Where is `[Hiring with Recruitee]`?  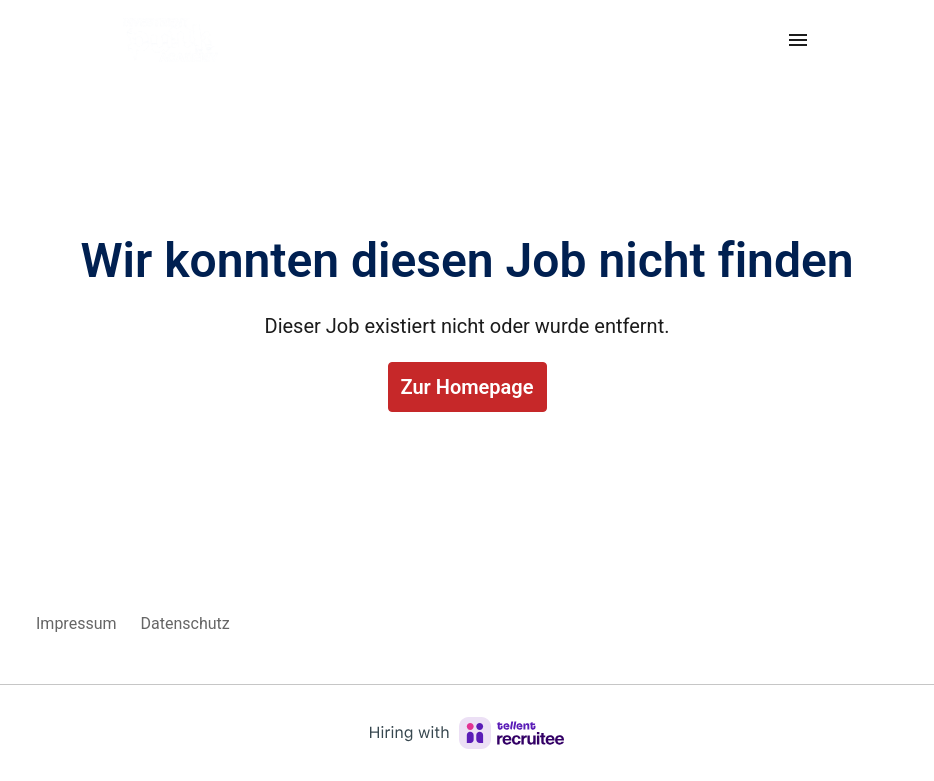 [Hiring with Recruitee] is located at coordinates (467, 733).